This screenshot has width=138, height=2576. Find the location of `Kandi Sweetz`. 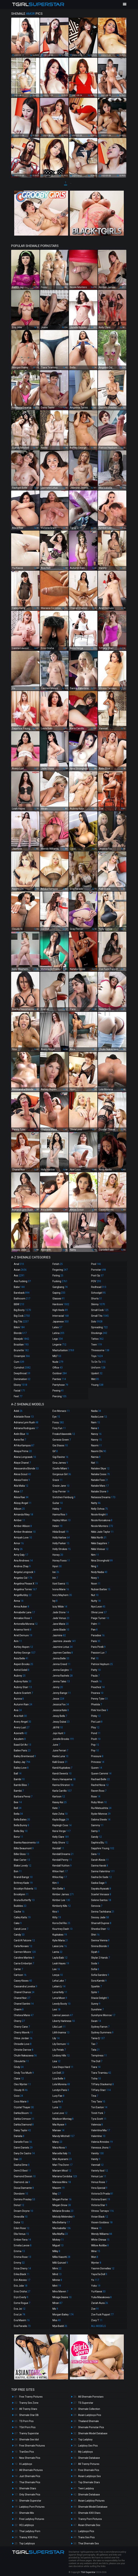

Kandi Sweetz is located at coordinates (62, 1773).